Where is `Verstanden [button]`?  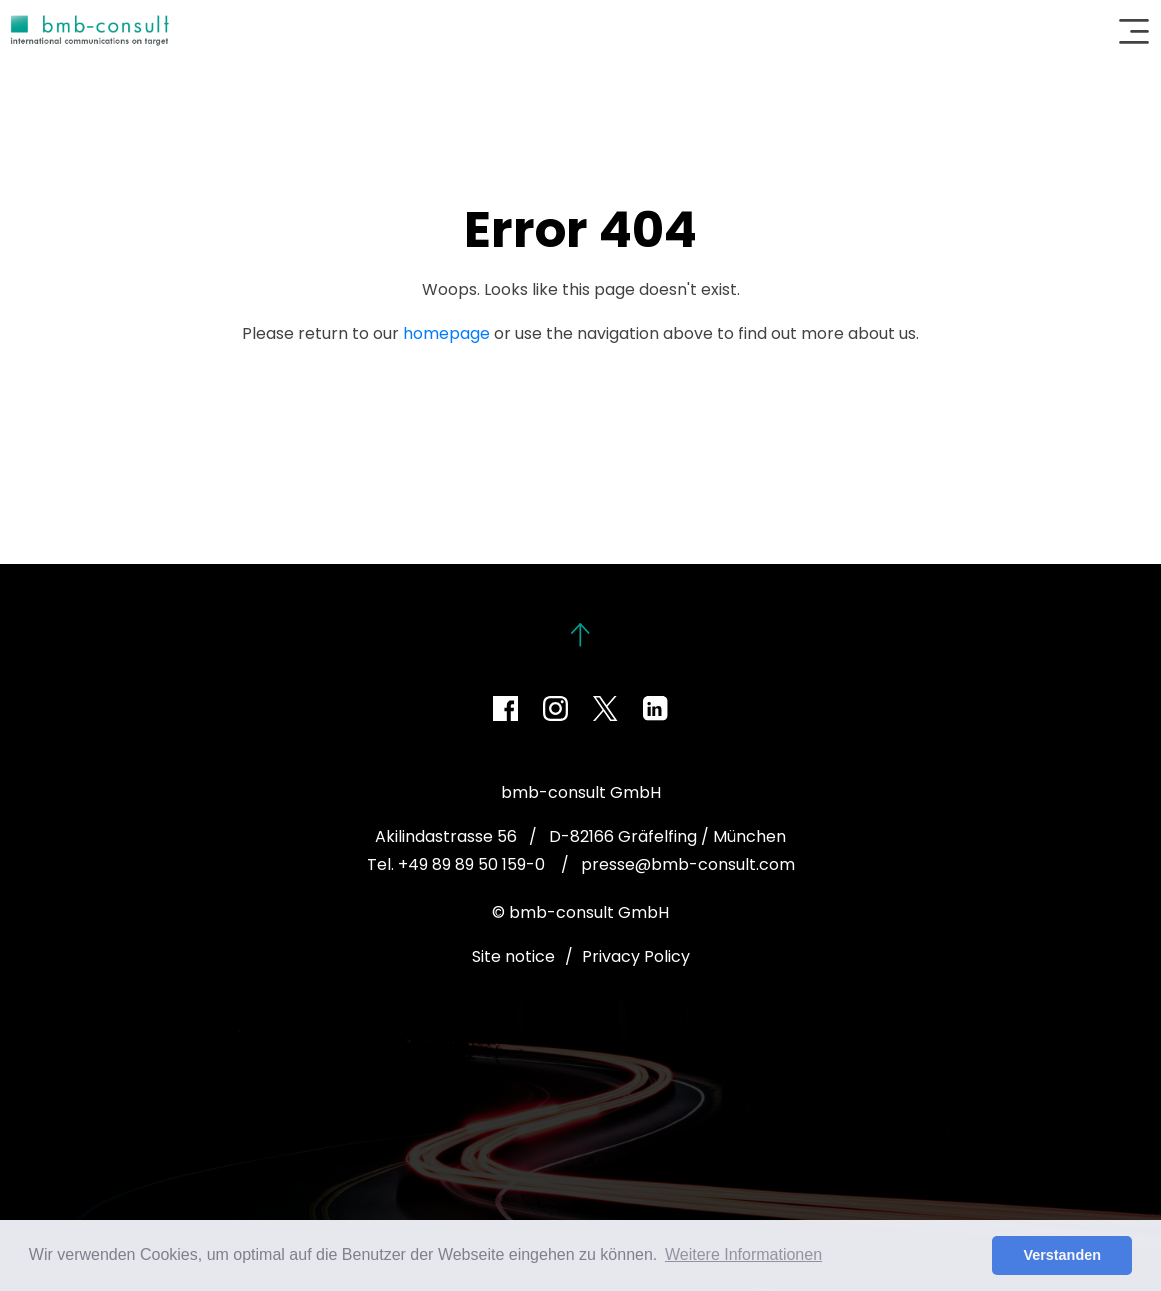
Verstanden [button] is located at coordinates (1062, 1255).